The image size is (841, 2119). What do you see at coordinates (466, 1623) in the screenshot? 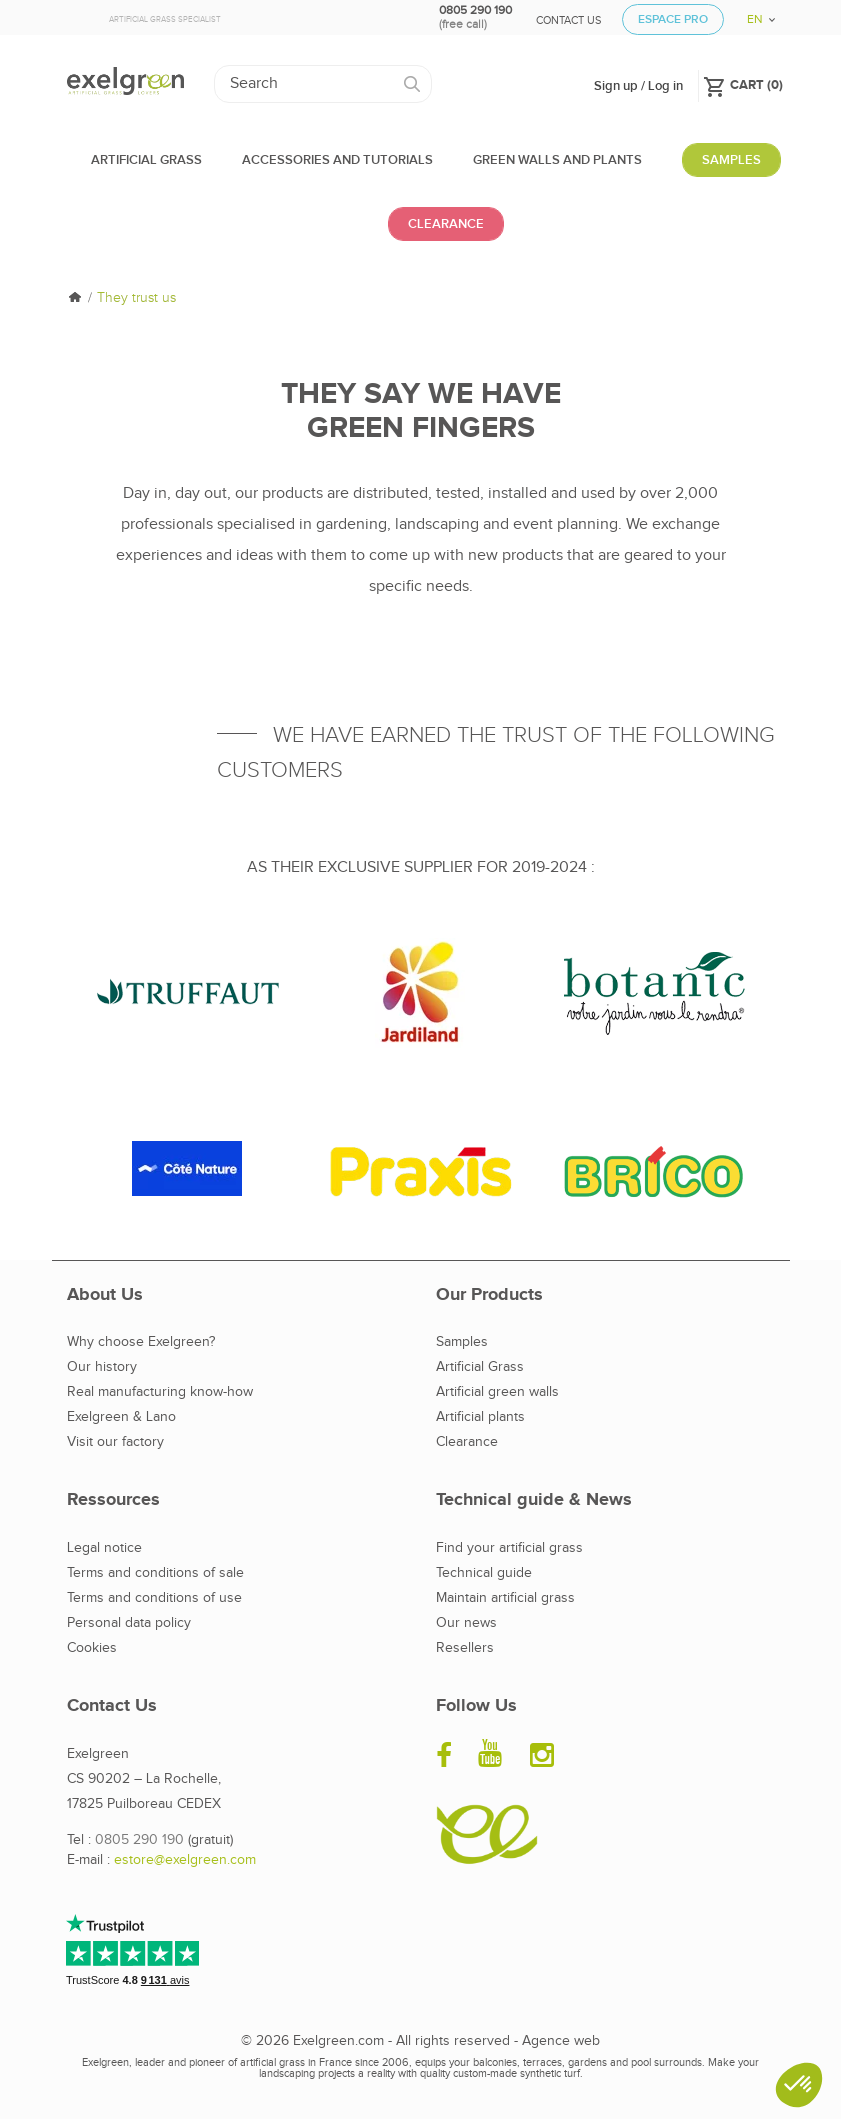
I see `Our news` at bounding box center [466, 1623].